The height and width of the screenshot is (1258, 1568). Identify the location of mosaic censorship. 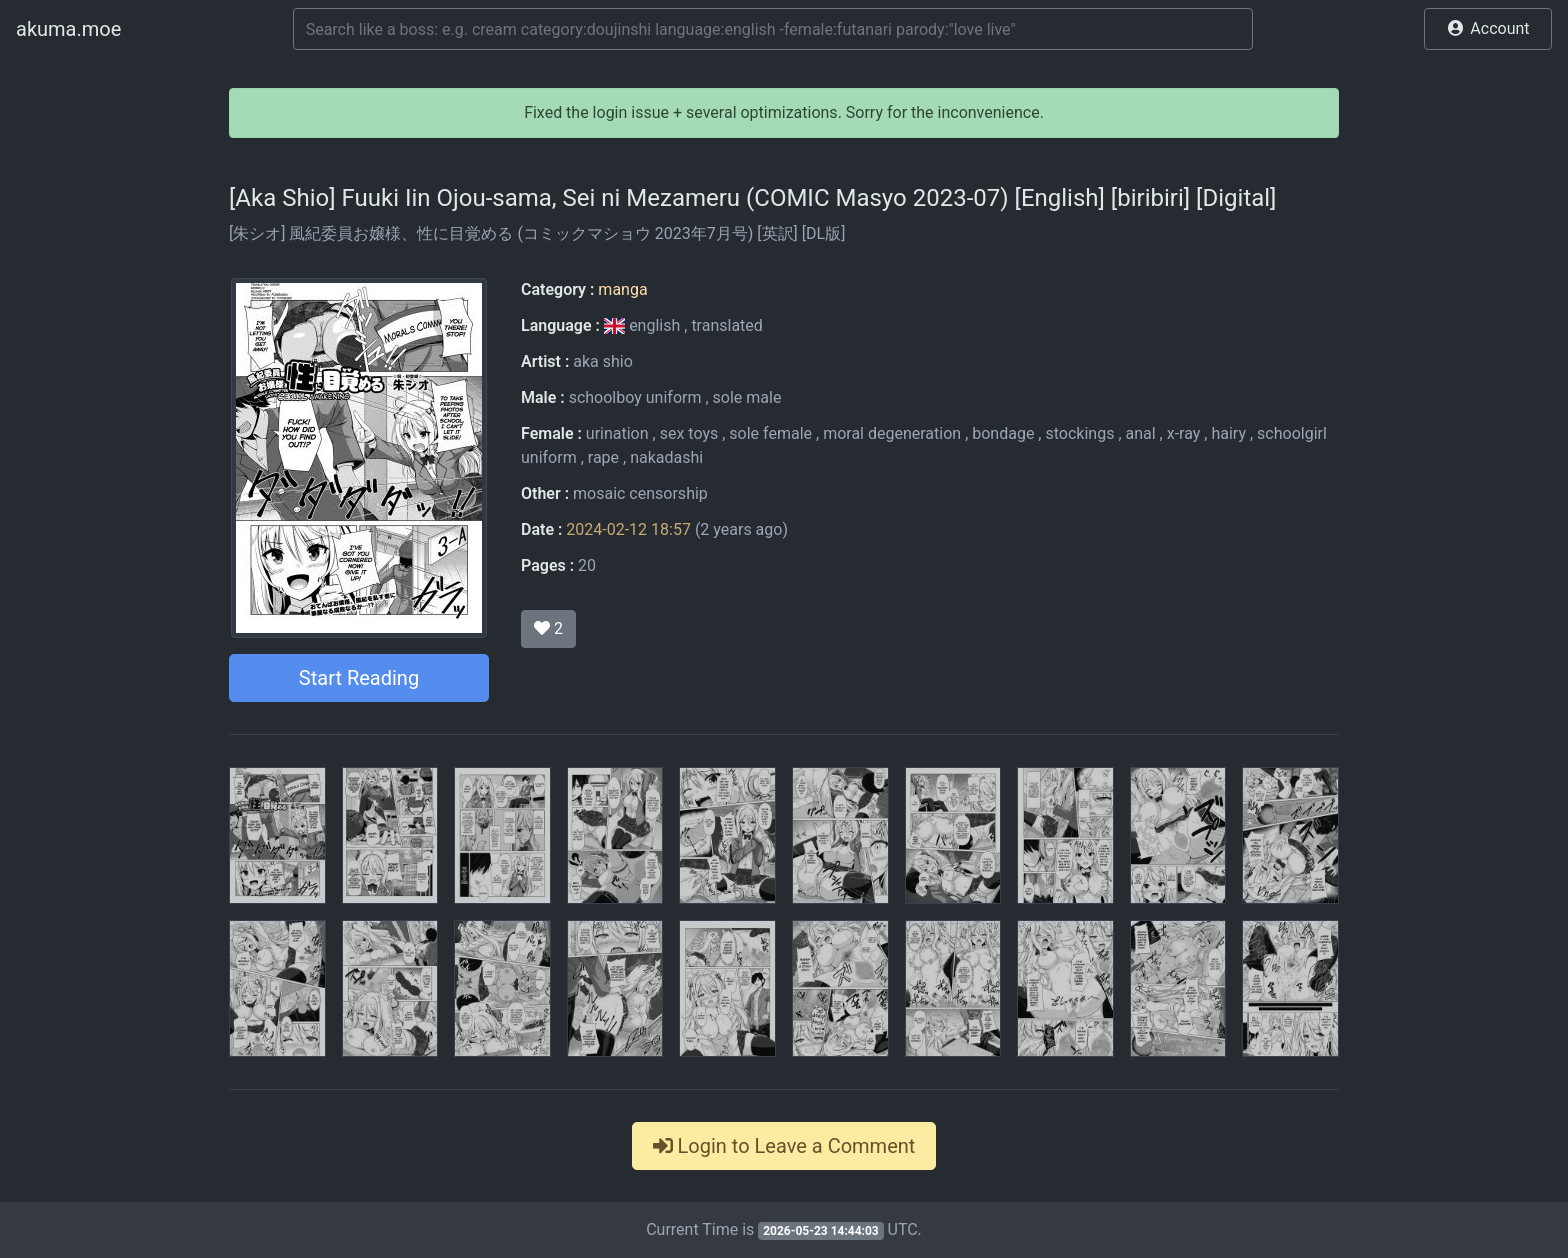
(640, 493).